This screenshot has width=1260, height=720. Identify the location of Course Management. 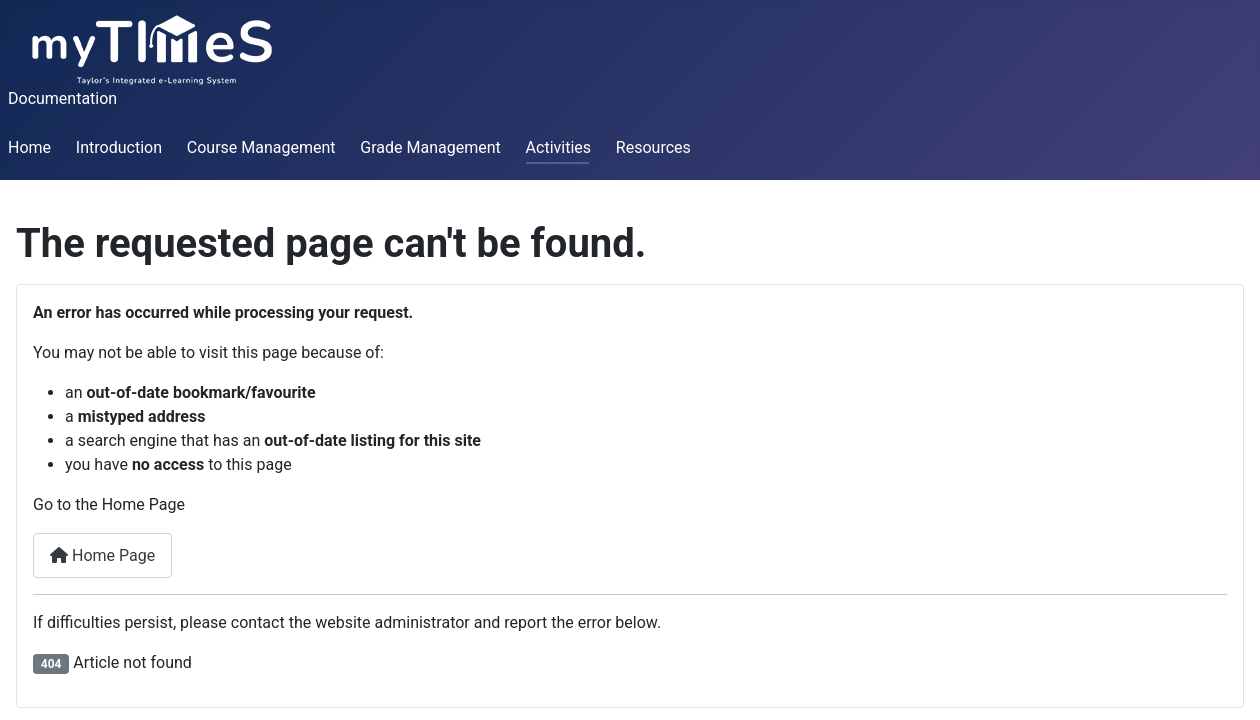
(261, 147).